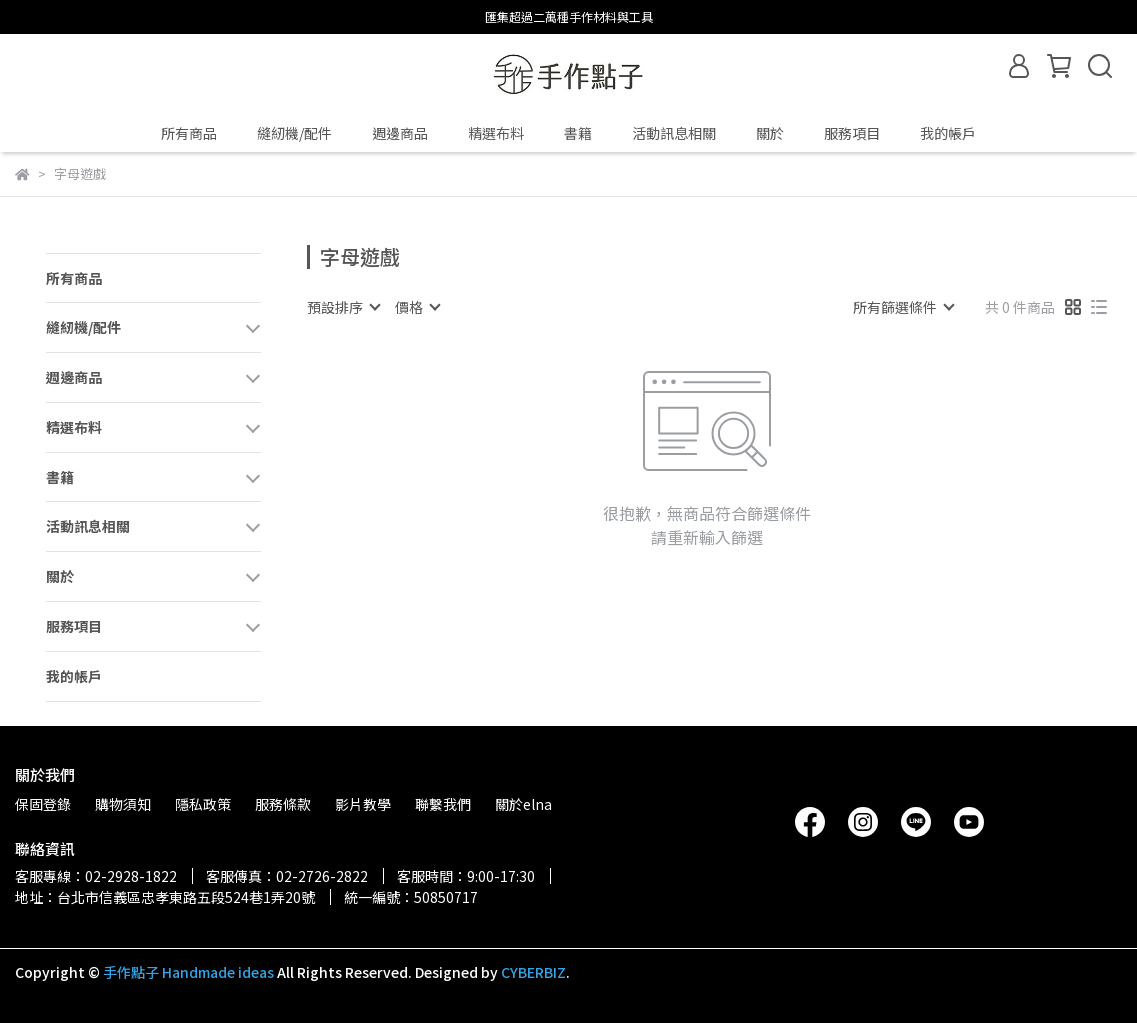  I want to click on CYBERBIZ, so click(533, 972).